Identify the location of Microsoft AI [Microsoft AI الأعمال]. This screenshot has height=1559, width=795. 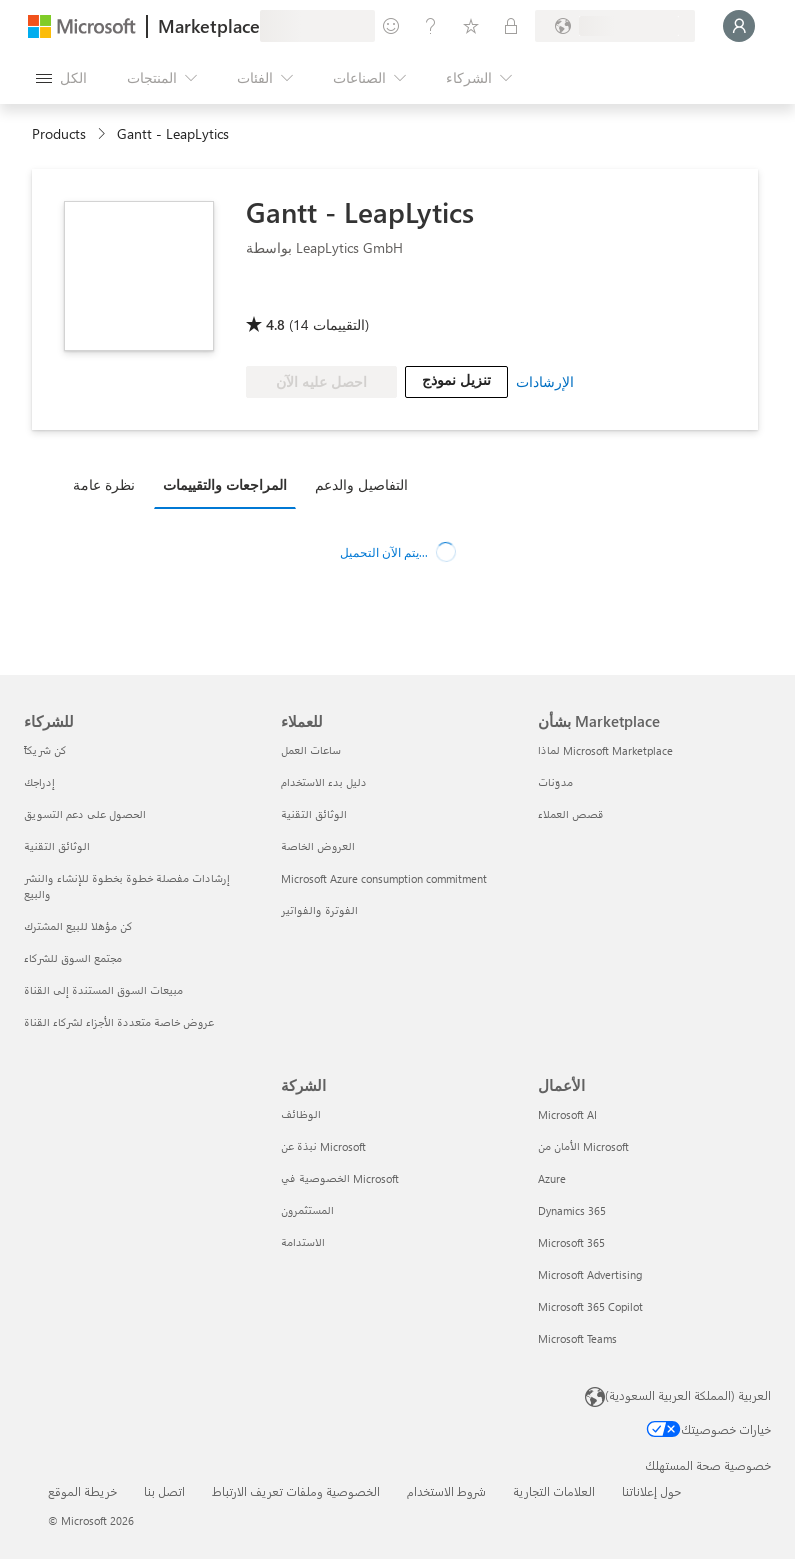
(567, 1114).